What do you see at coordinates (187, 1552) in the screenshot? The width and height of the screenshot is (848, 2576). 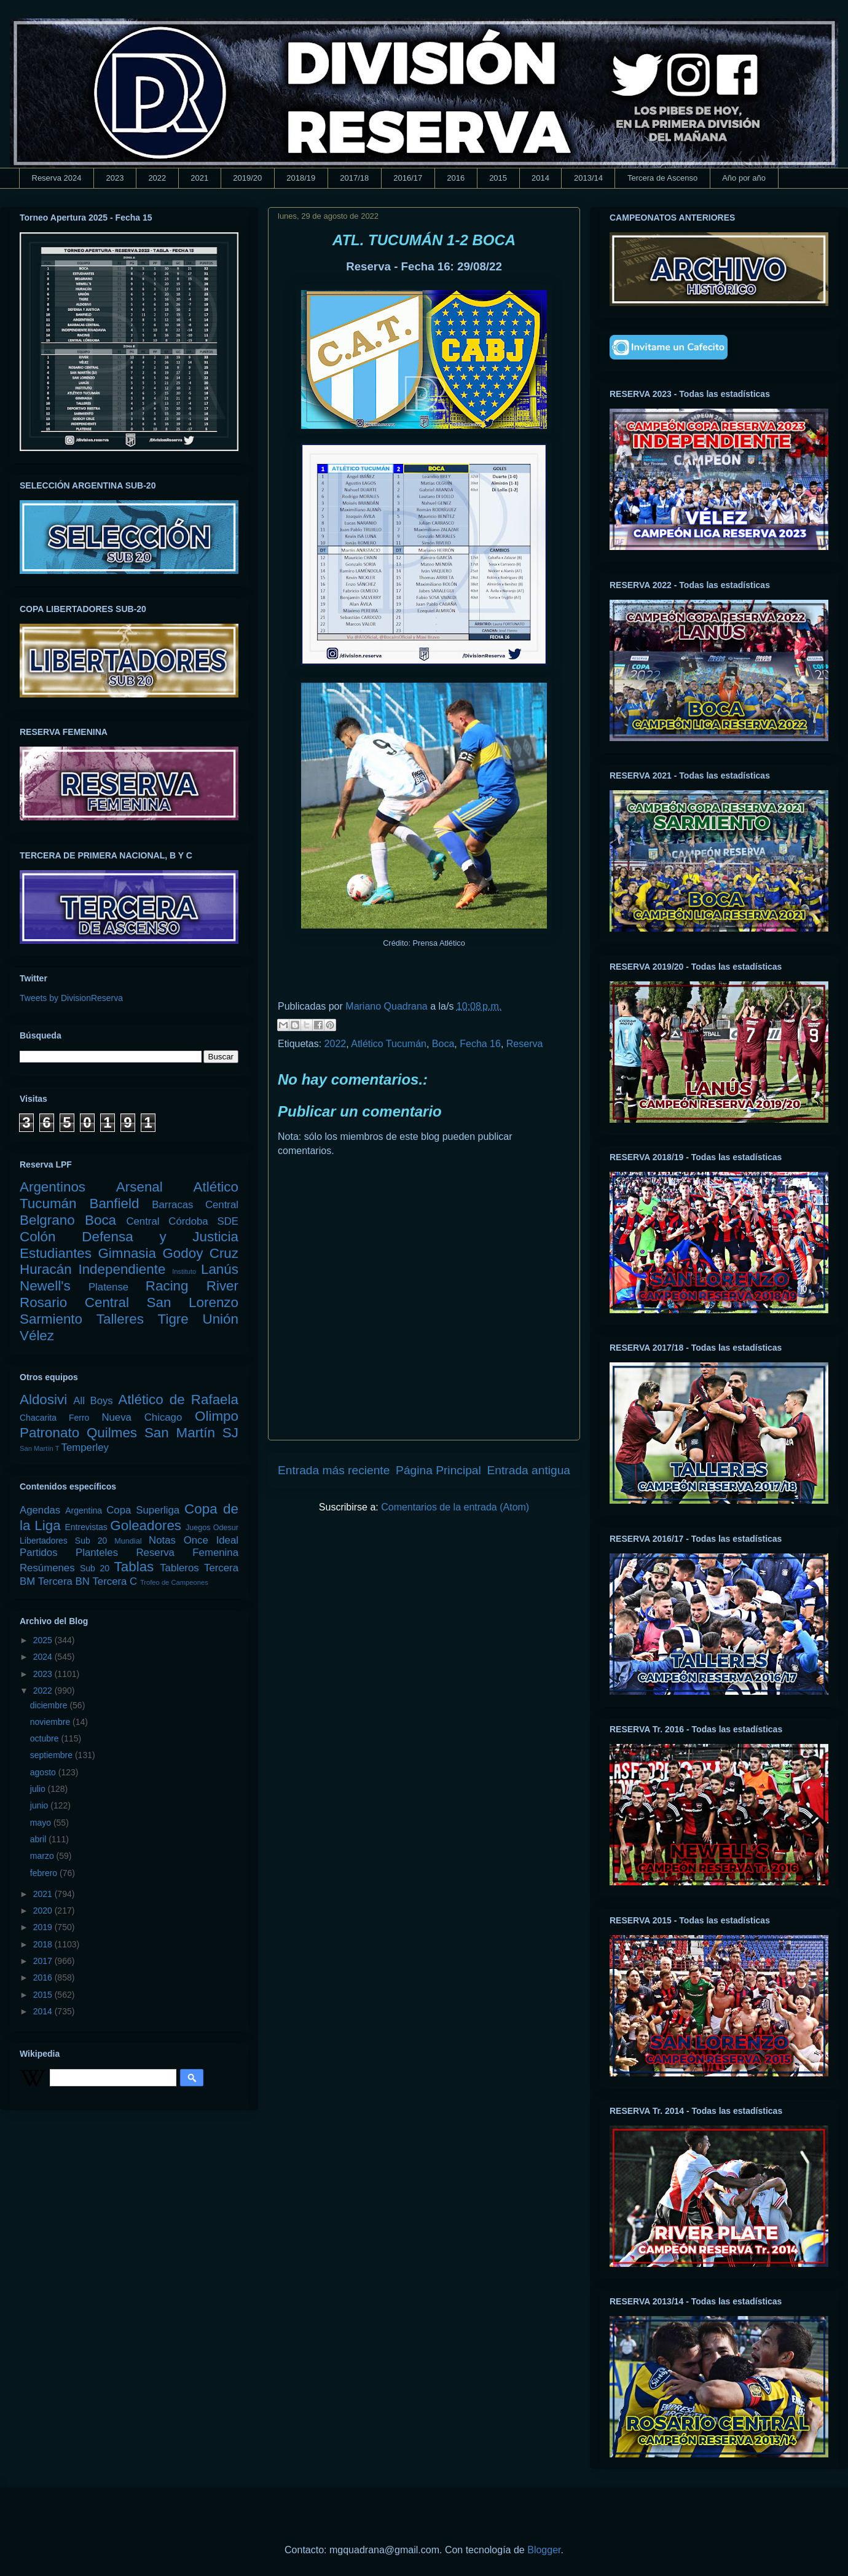 I see `Reserva Femenina` at bounding box center [187, 1552].